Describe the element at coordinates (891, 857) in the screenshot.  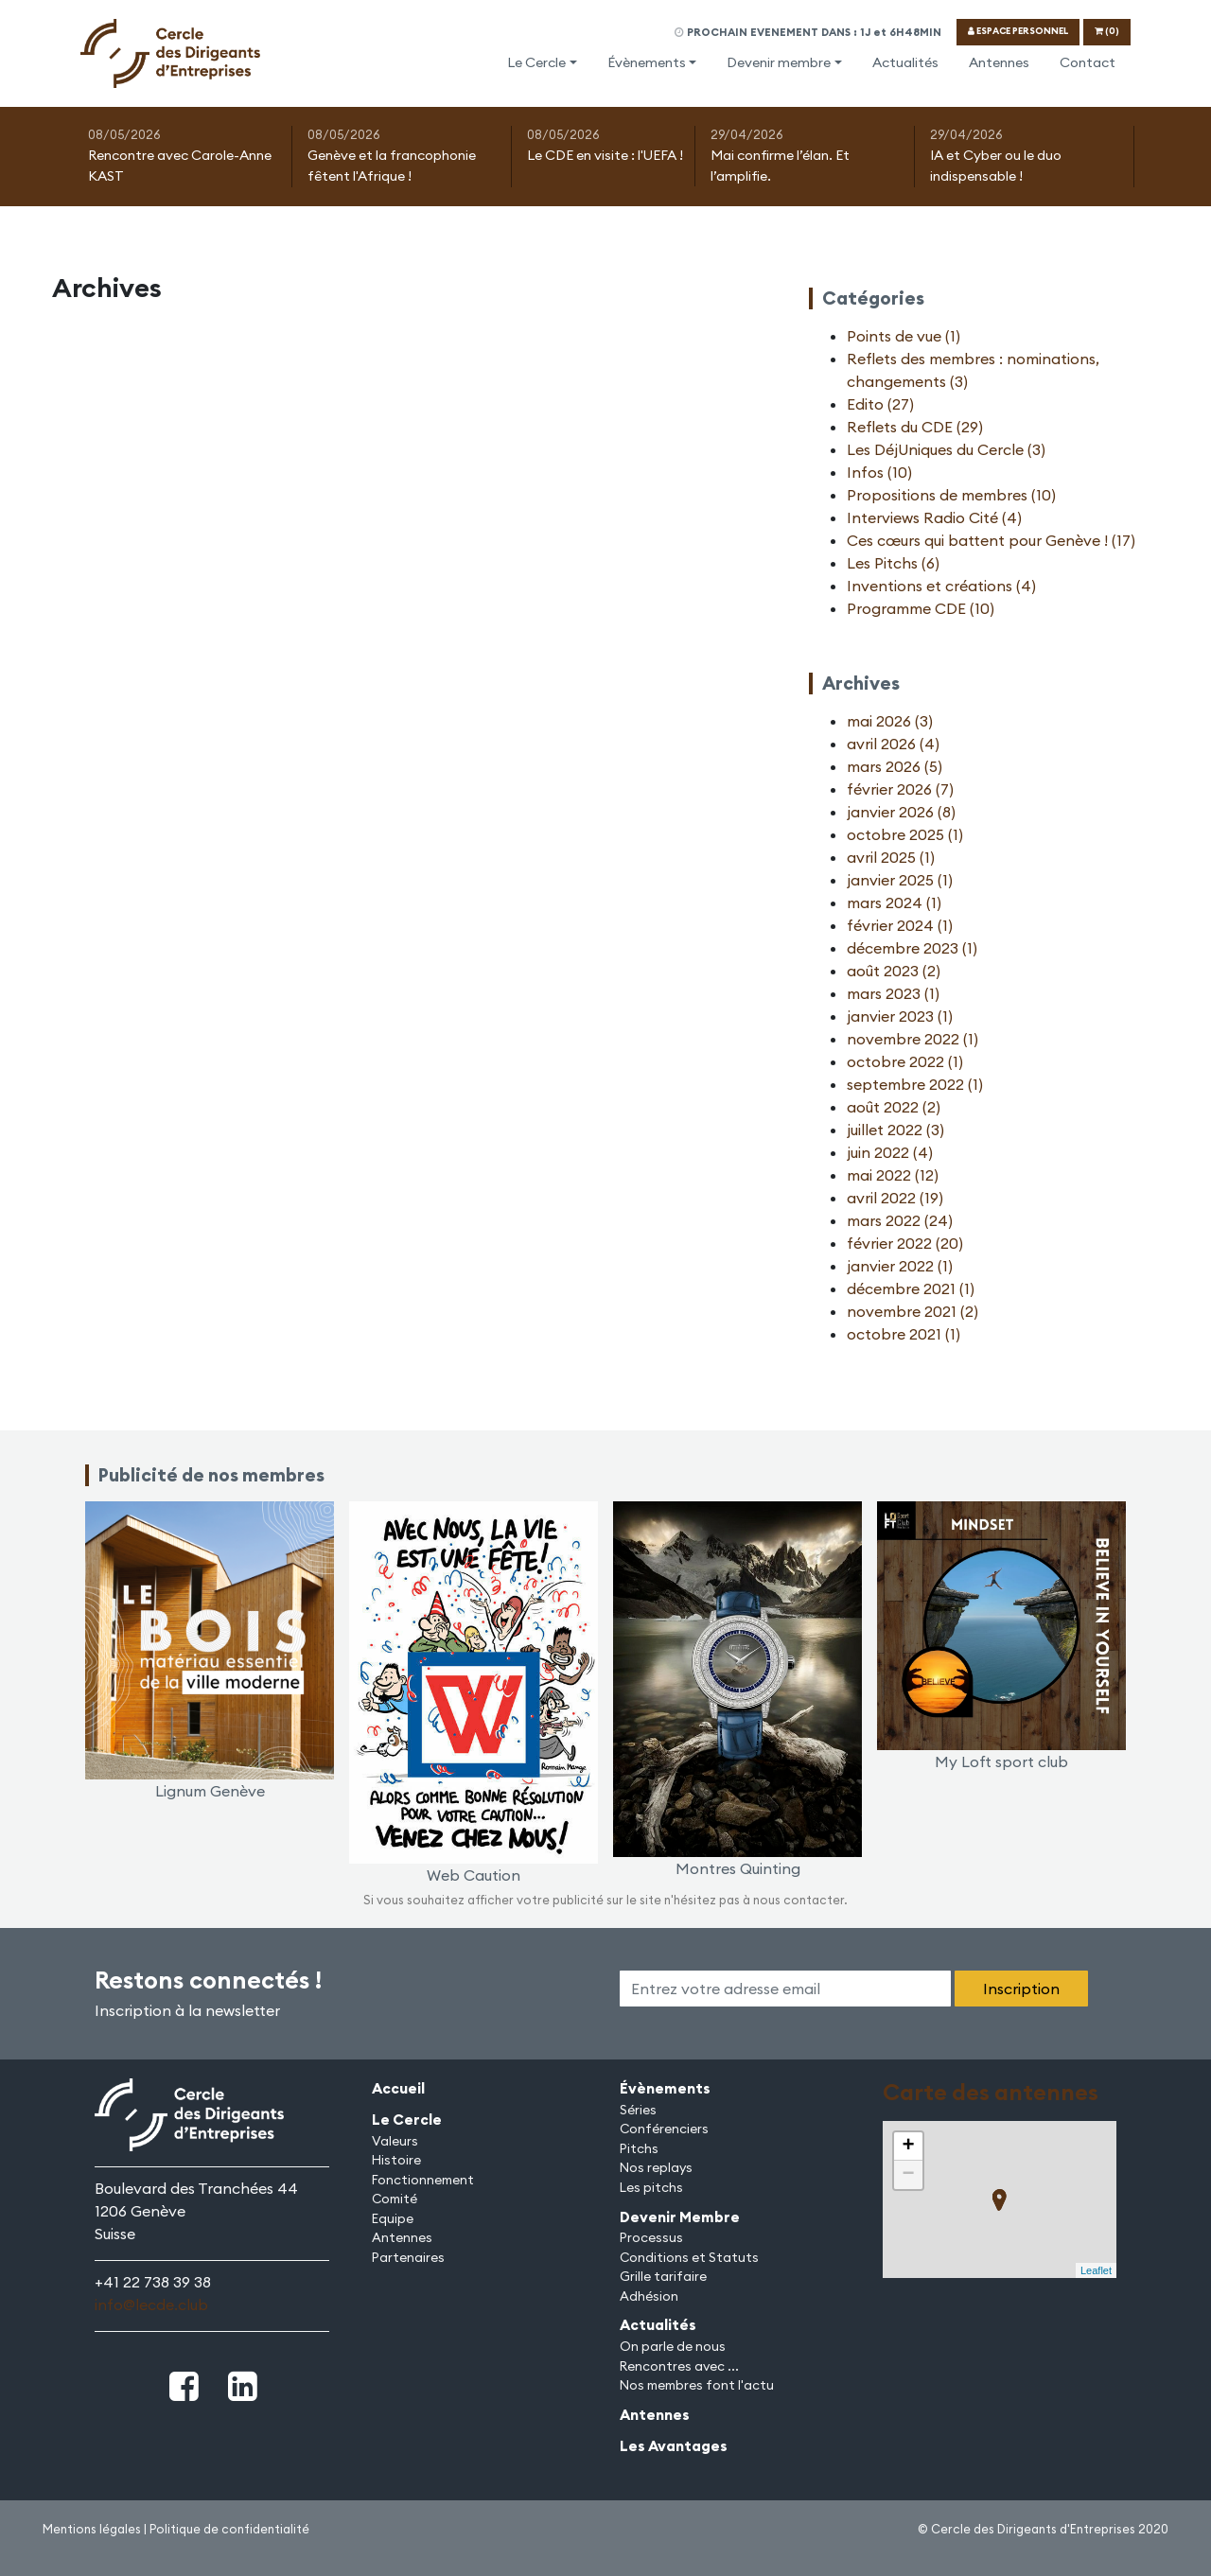
I see `avril 2025 (1)` at that location.